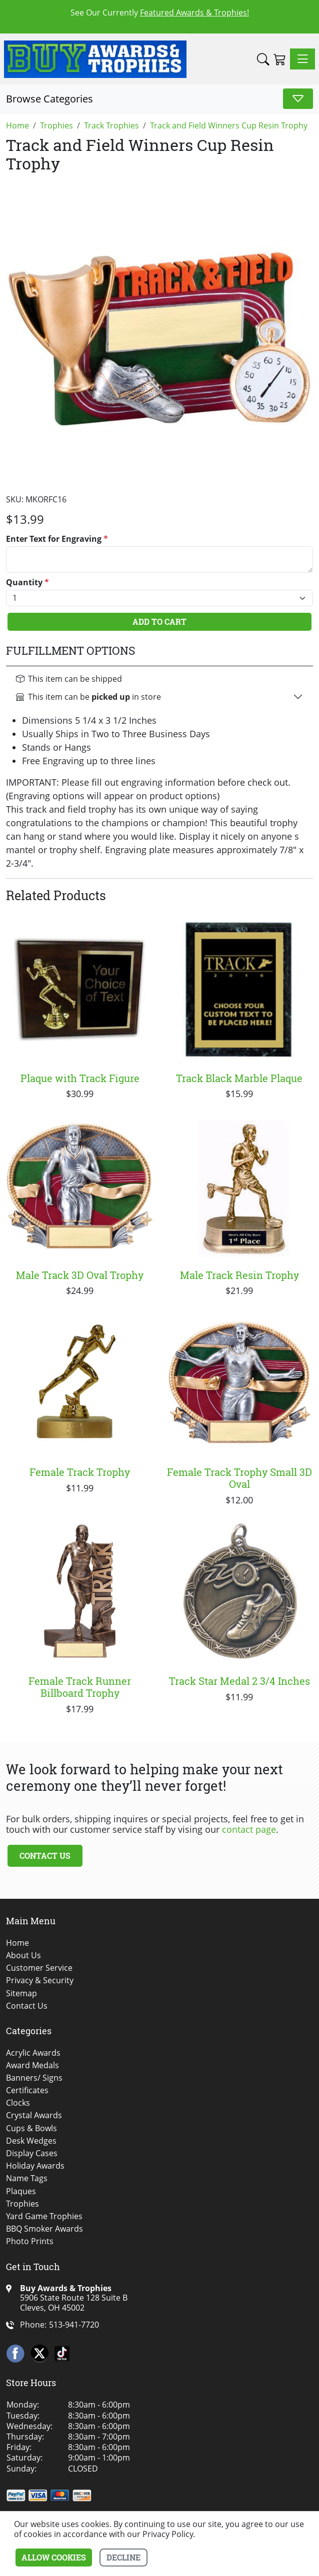 The image size is (319, 2576). Describe the element at coordinates (159, 621) in the screenshot. I see `Add To Cart` at that location.